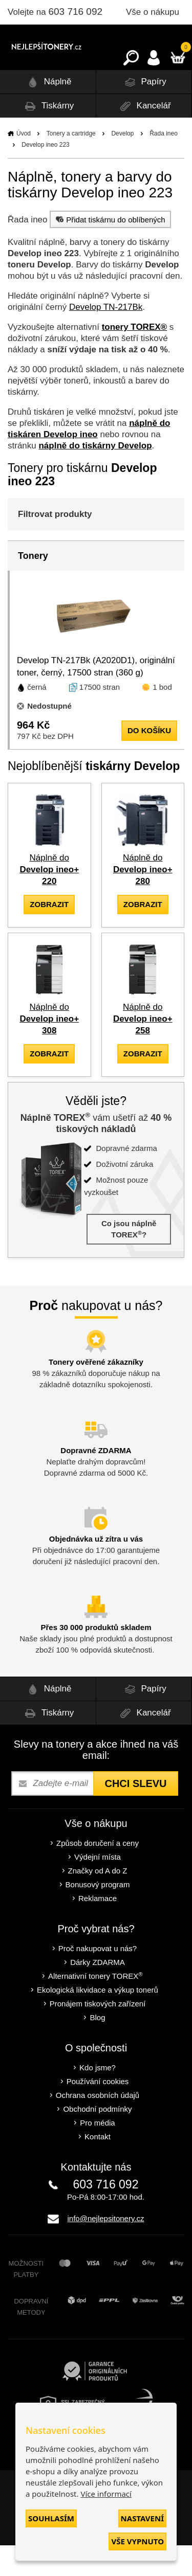 Image resolution: width=192 pixels, height=2576 pixels. Describe the element at coordinates (97, 2167) in the screenshot. I see `Kontakt` at that location.